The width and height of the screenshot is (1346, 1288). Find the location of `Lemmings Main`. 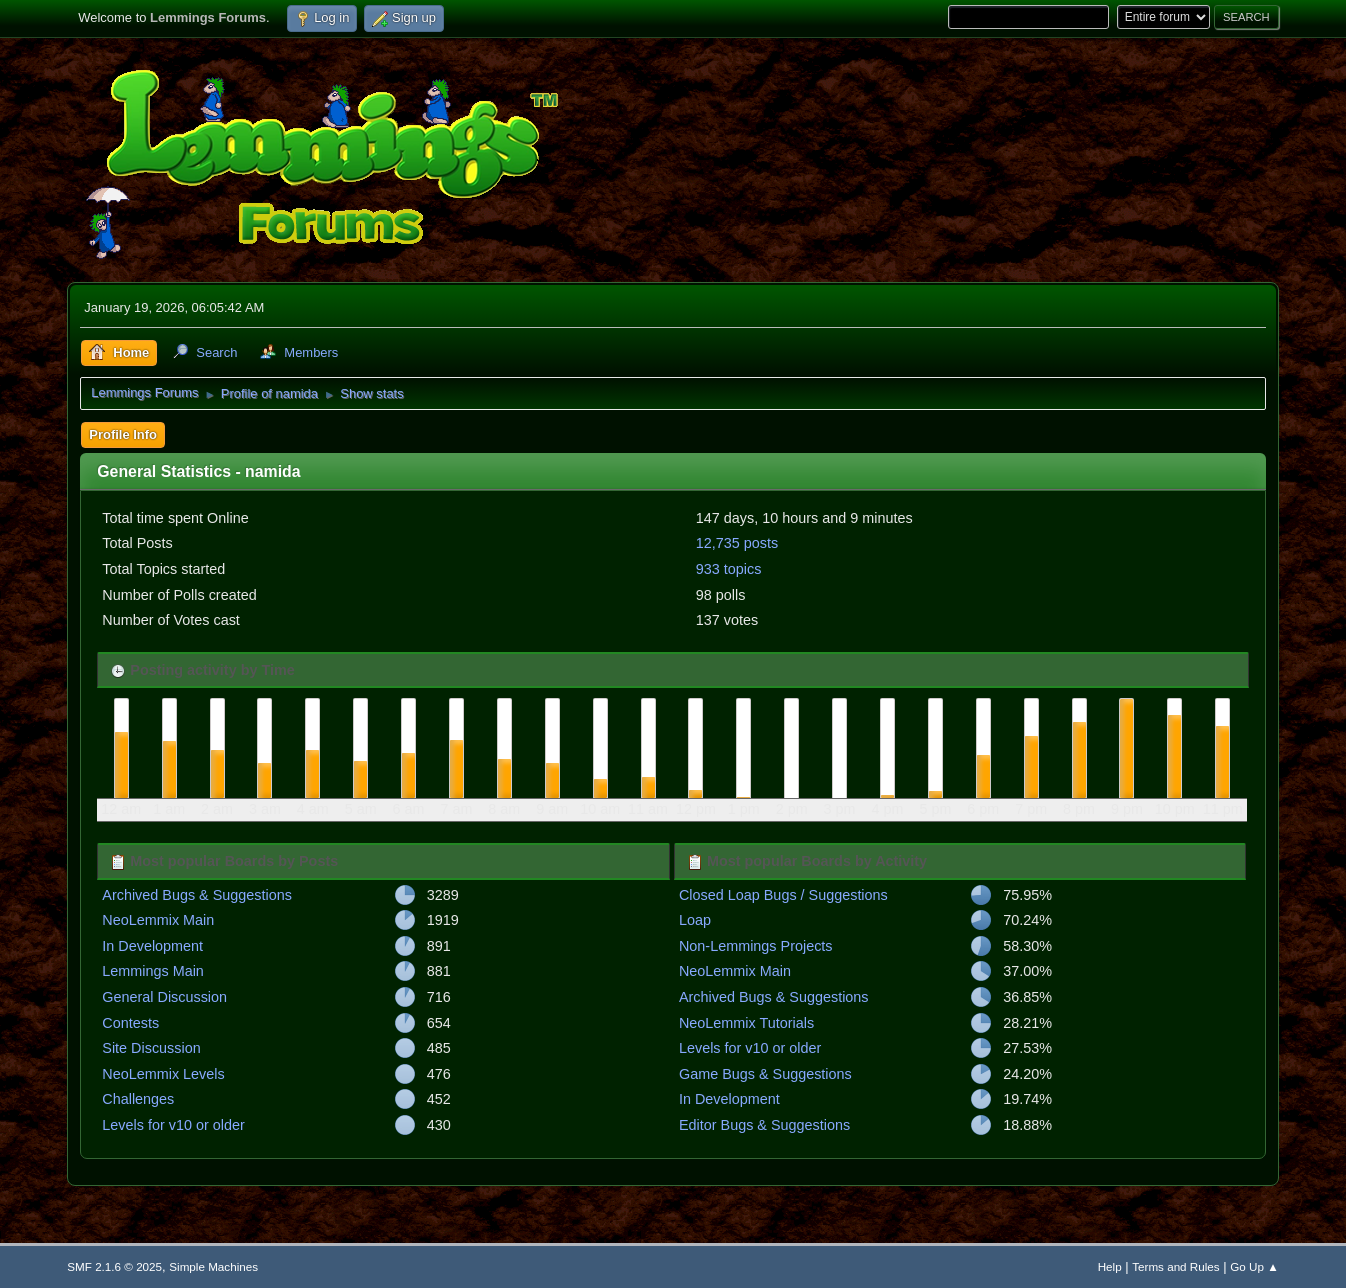

Lemmings Main is located at coordinates (153, 971).